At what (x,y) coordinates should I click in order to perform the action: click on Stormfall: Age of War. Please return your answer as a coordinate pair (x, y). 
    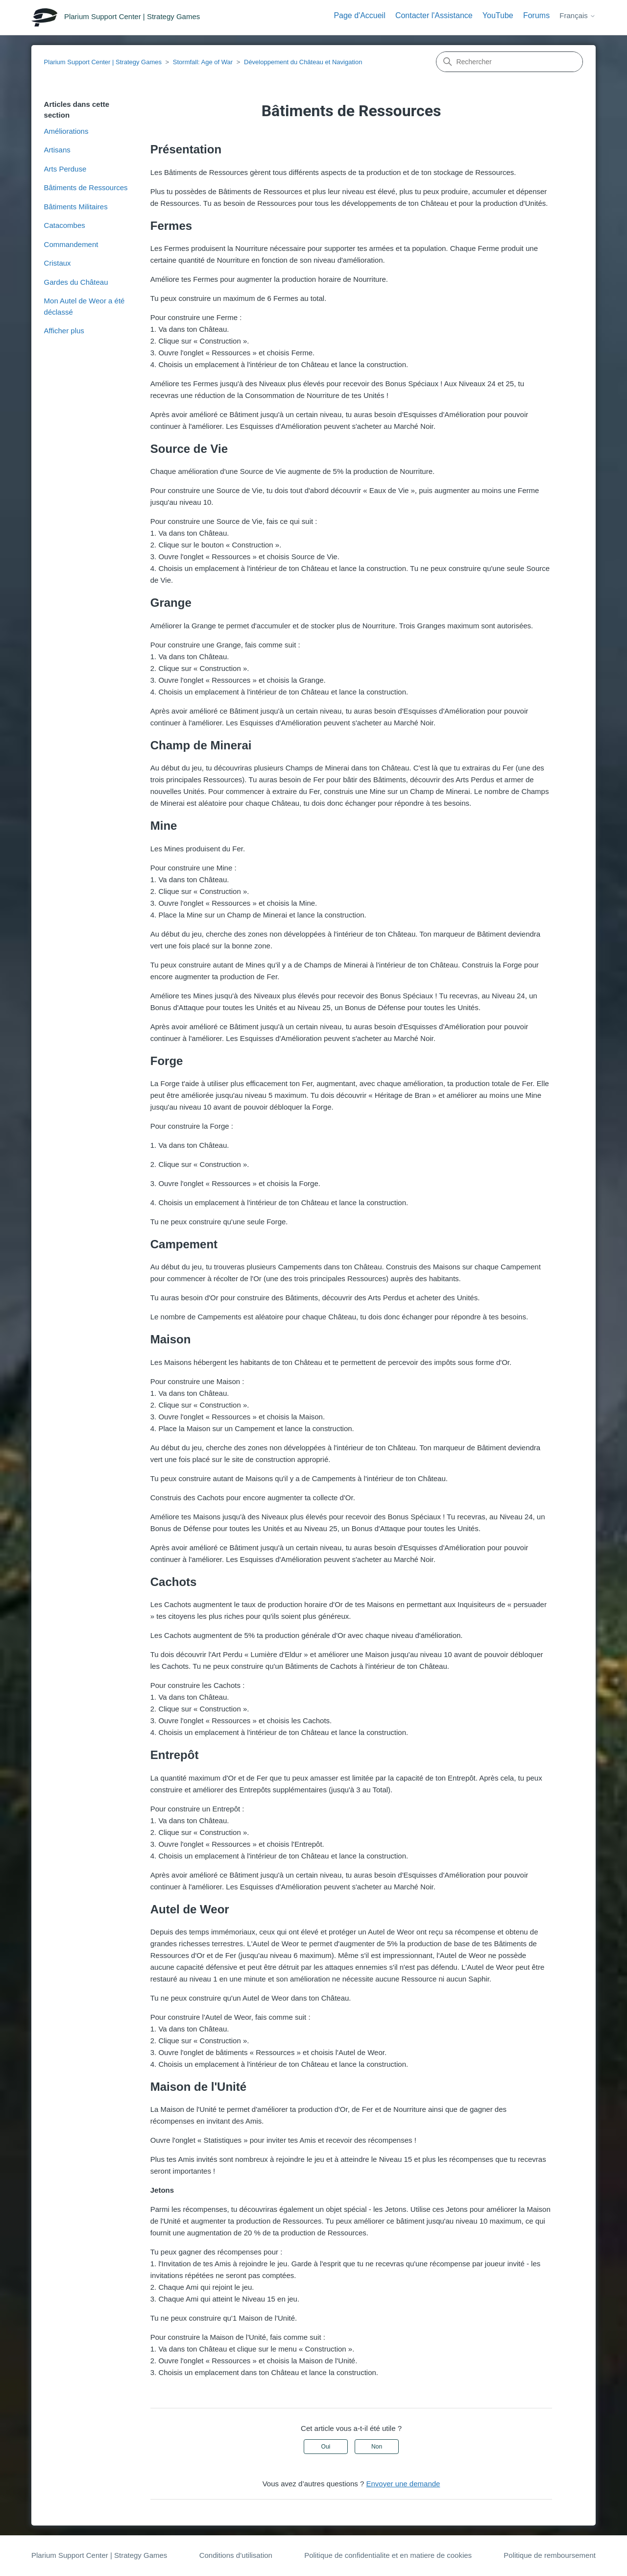
    Looking at the image, I should click on (203, 62).